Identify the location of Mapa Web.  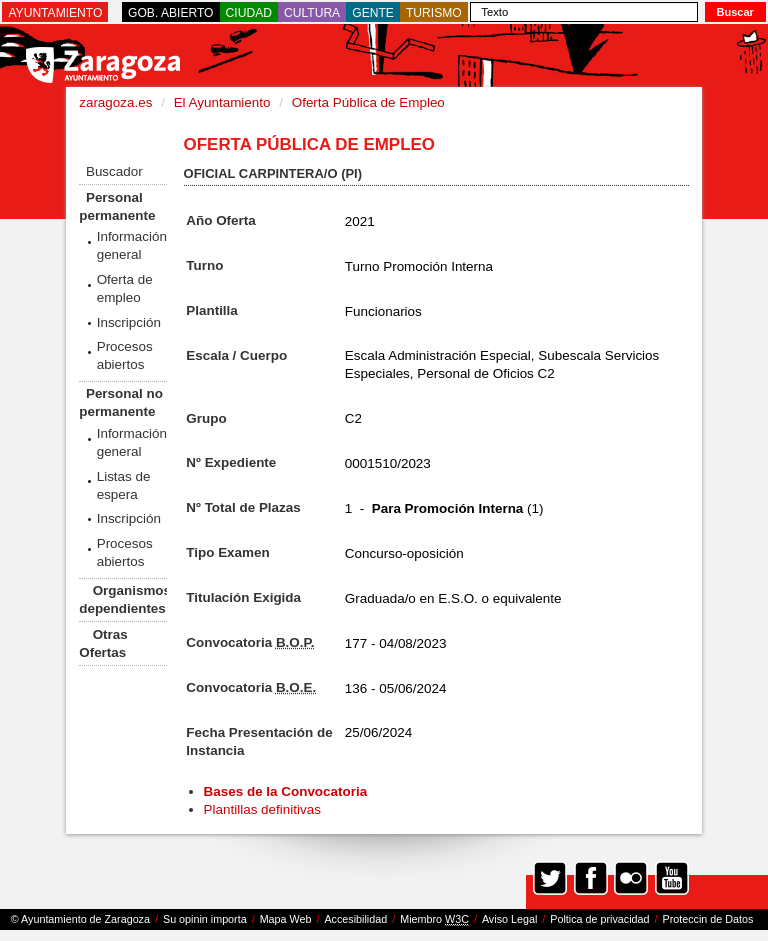
(286, 919).